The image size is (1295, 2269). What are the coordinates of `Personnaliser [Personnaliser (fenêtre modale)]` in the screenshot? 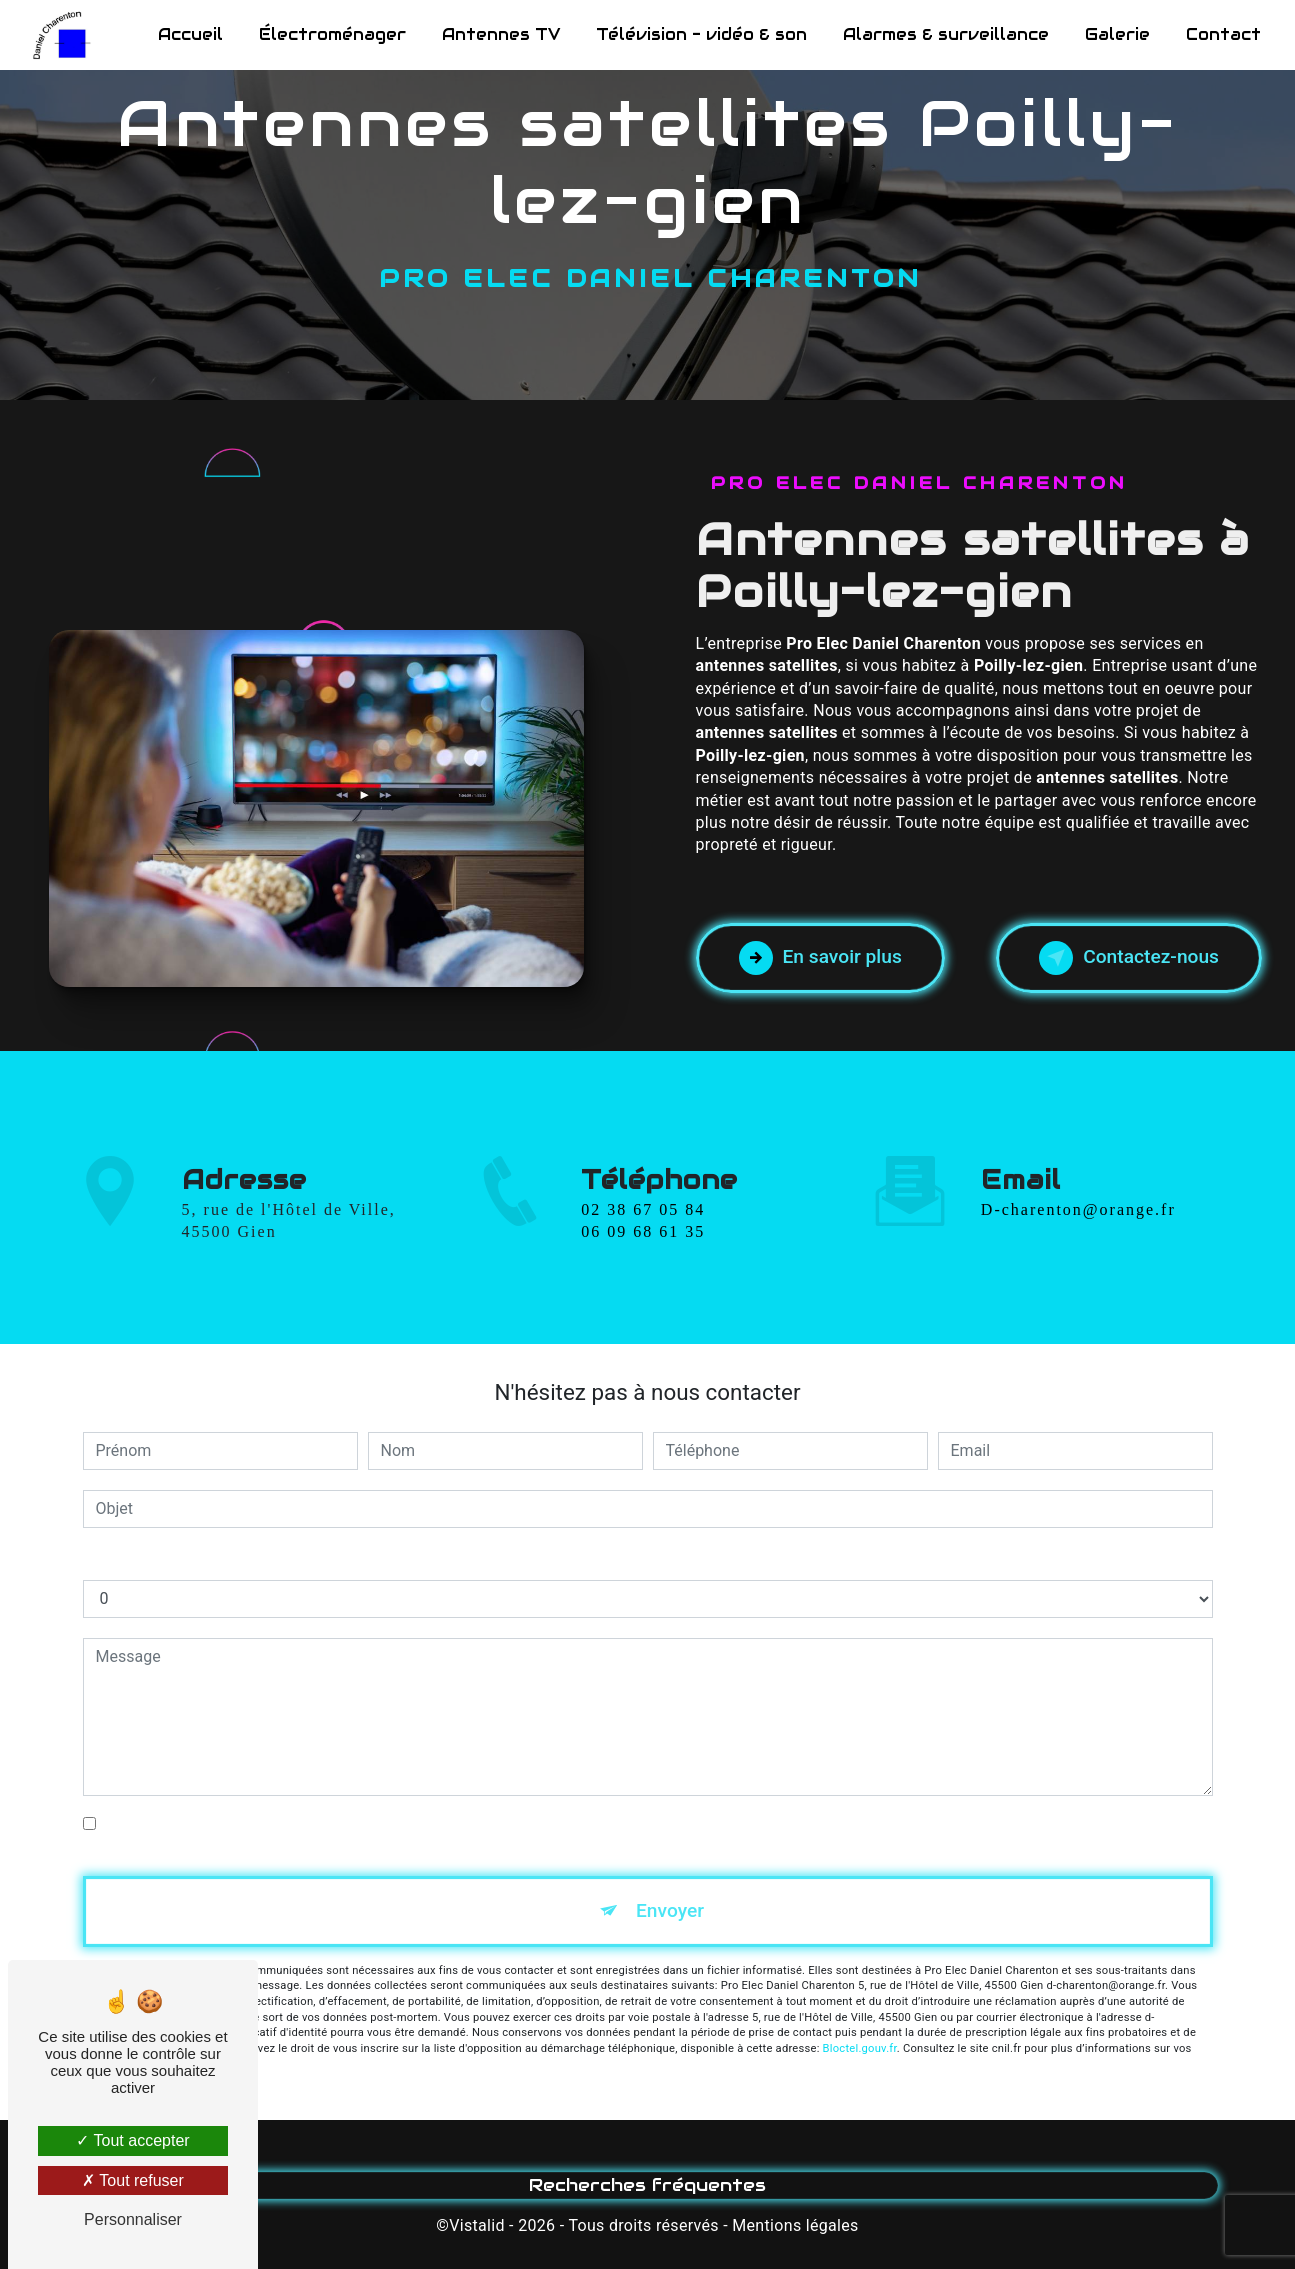 It's located at (133, 2219).